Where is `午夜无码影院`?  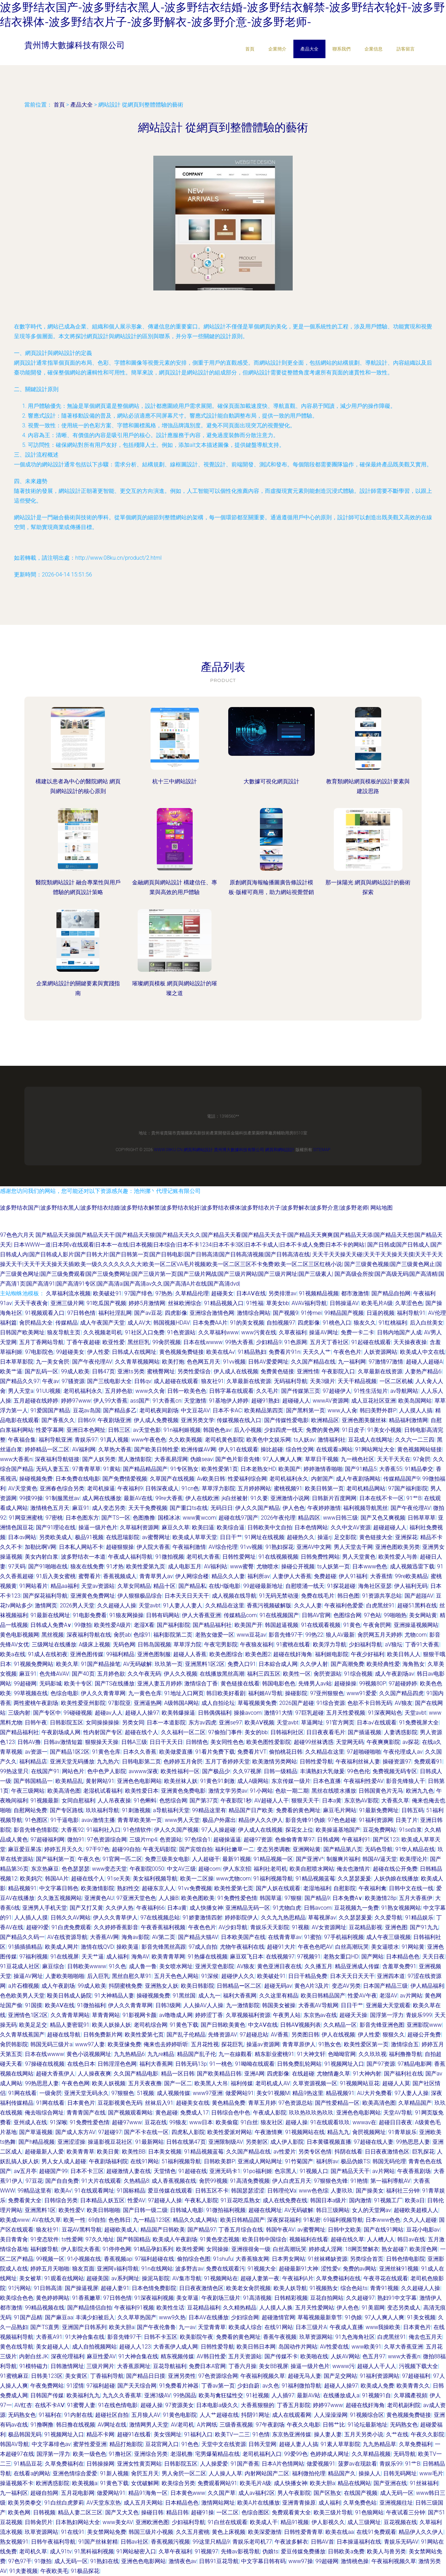 午夜无码影院 is located at coordinates (159, 1849).